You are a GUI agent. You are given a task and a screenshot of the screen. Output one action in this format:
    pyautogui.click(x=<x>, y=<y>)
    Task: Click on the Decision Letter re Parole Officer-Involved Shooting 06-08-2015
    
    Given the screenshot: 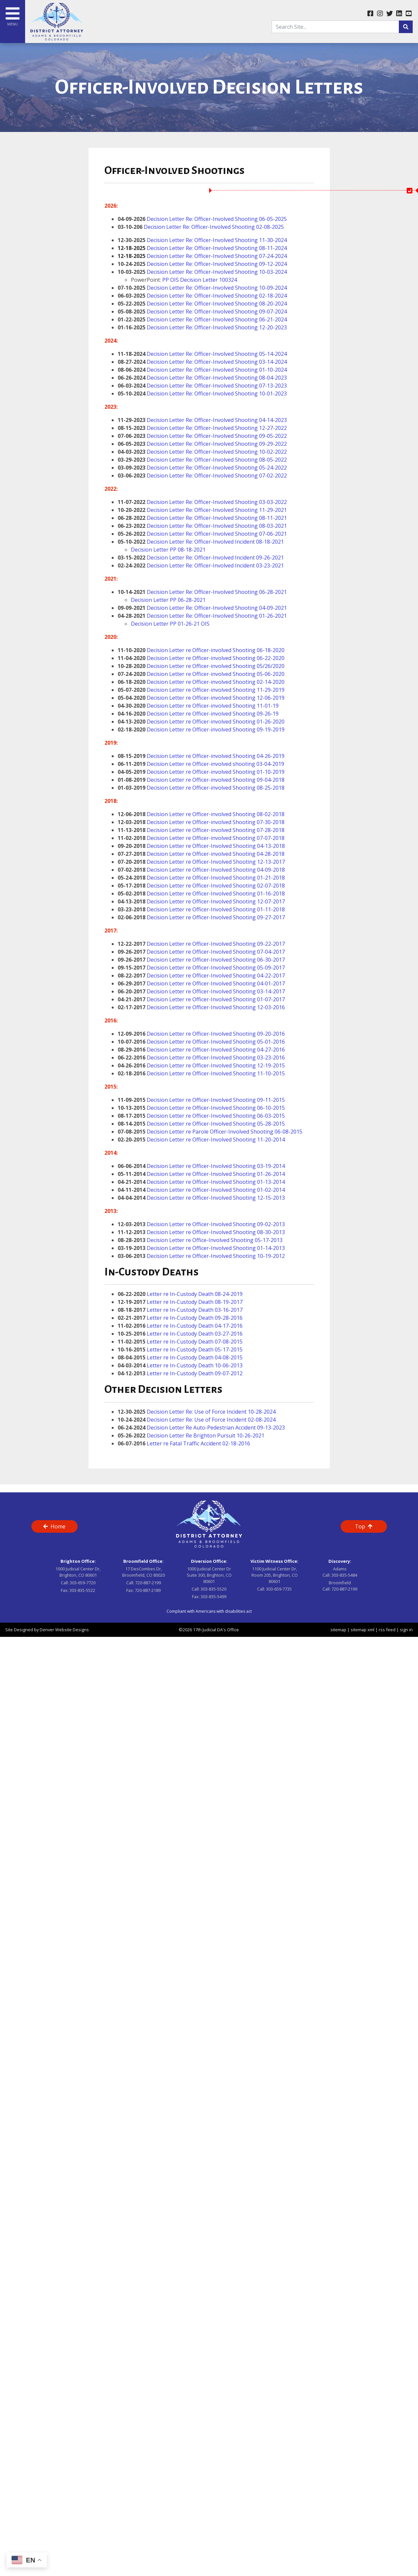 What is the action you would take?
    pyautogui.click(x=224, y=1131)
    